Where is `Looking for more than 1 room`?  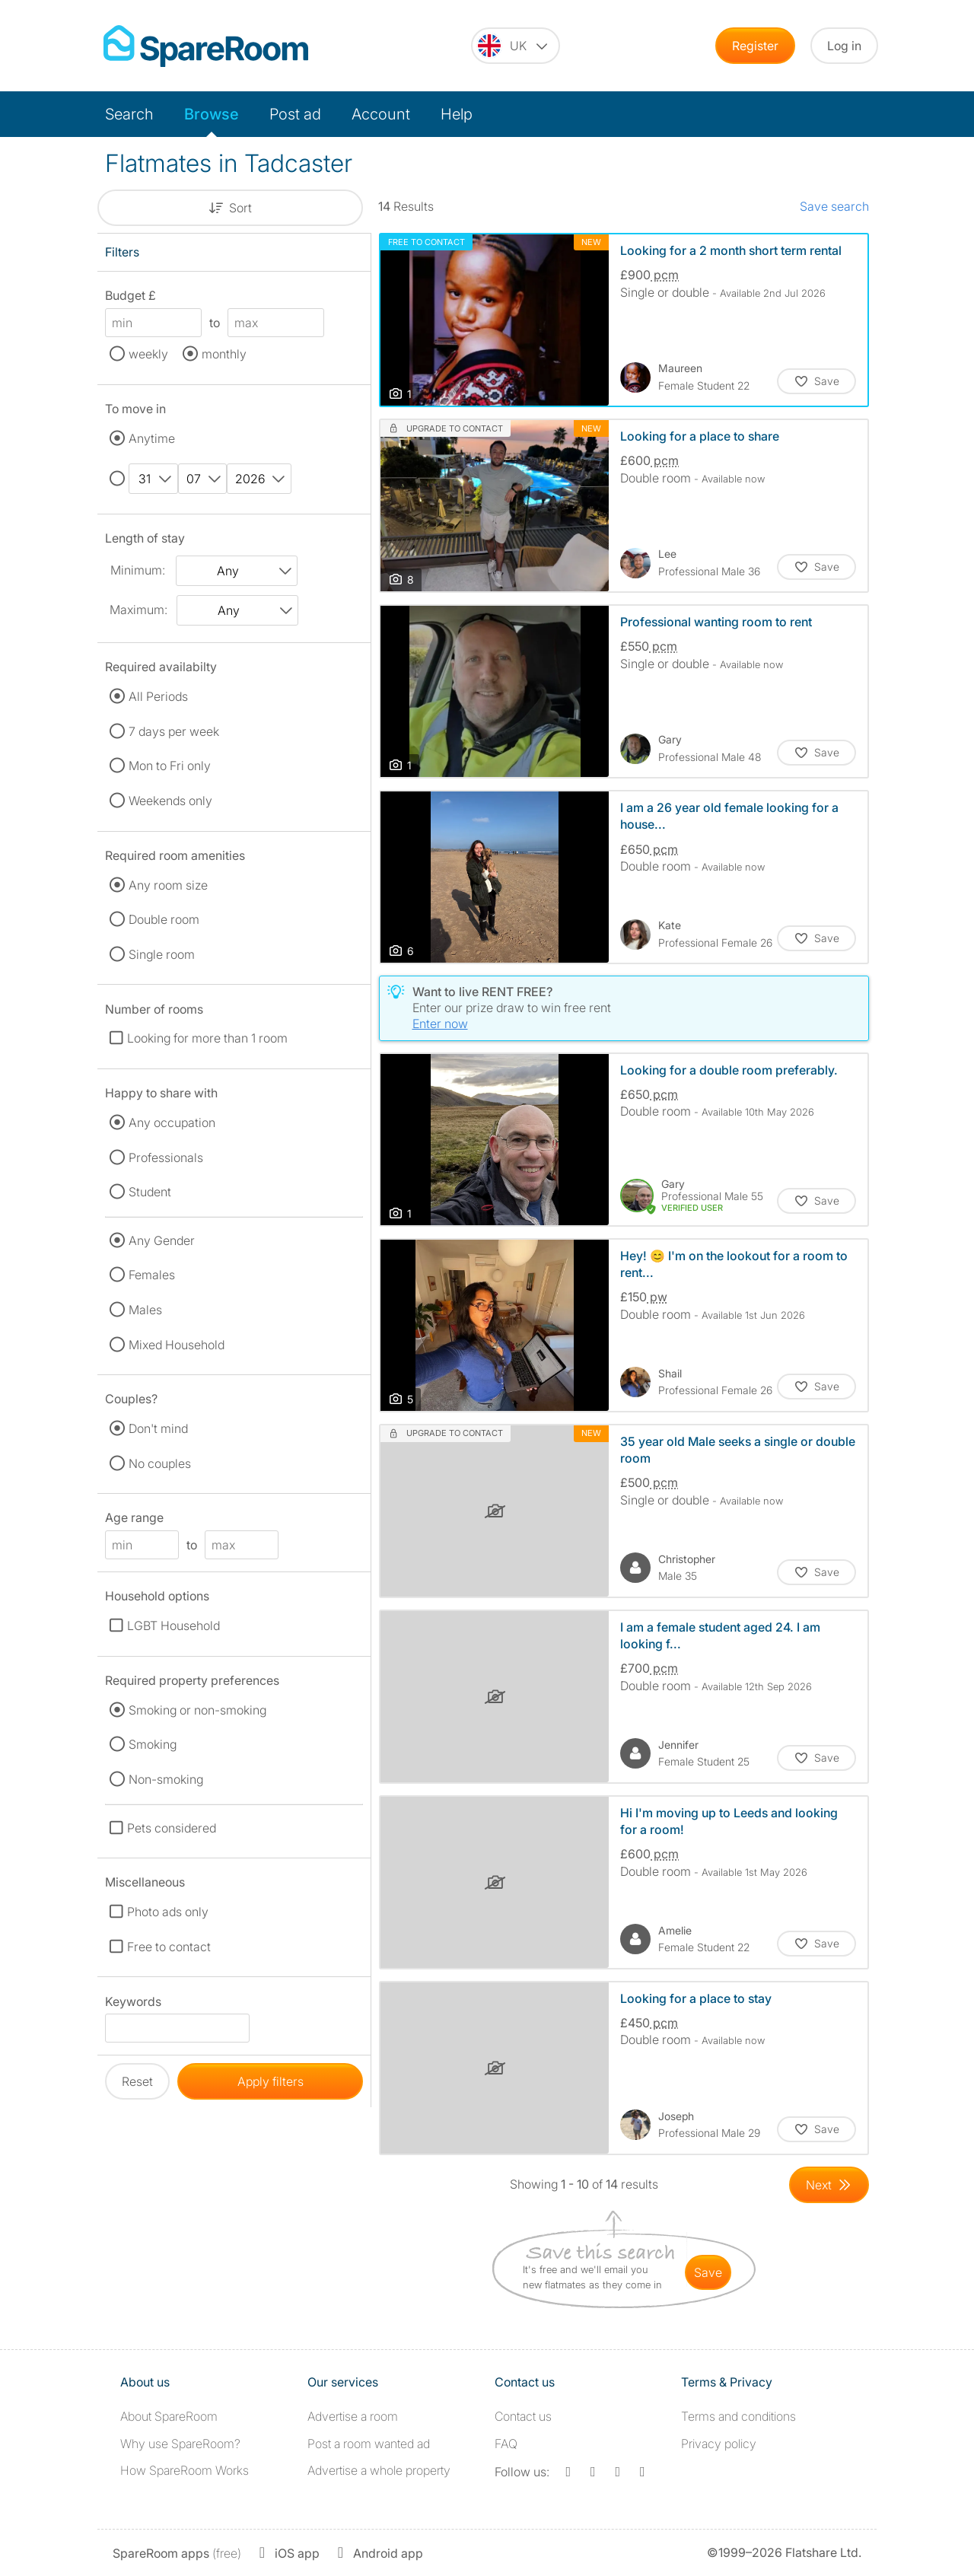
Looking for more than 1 room is located at coordinates (207, 1038).